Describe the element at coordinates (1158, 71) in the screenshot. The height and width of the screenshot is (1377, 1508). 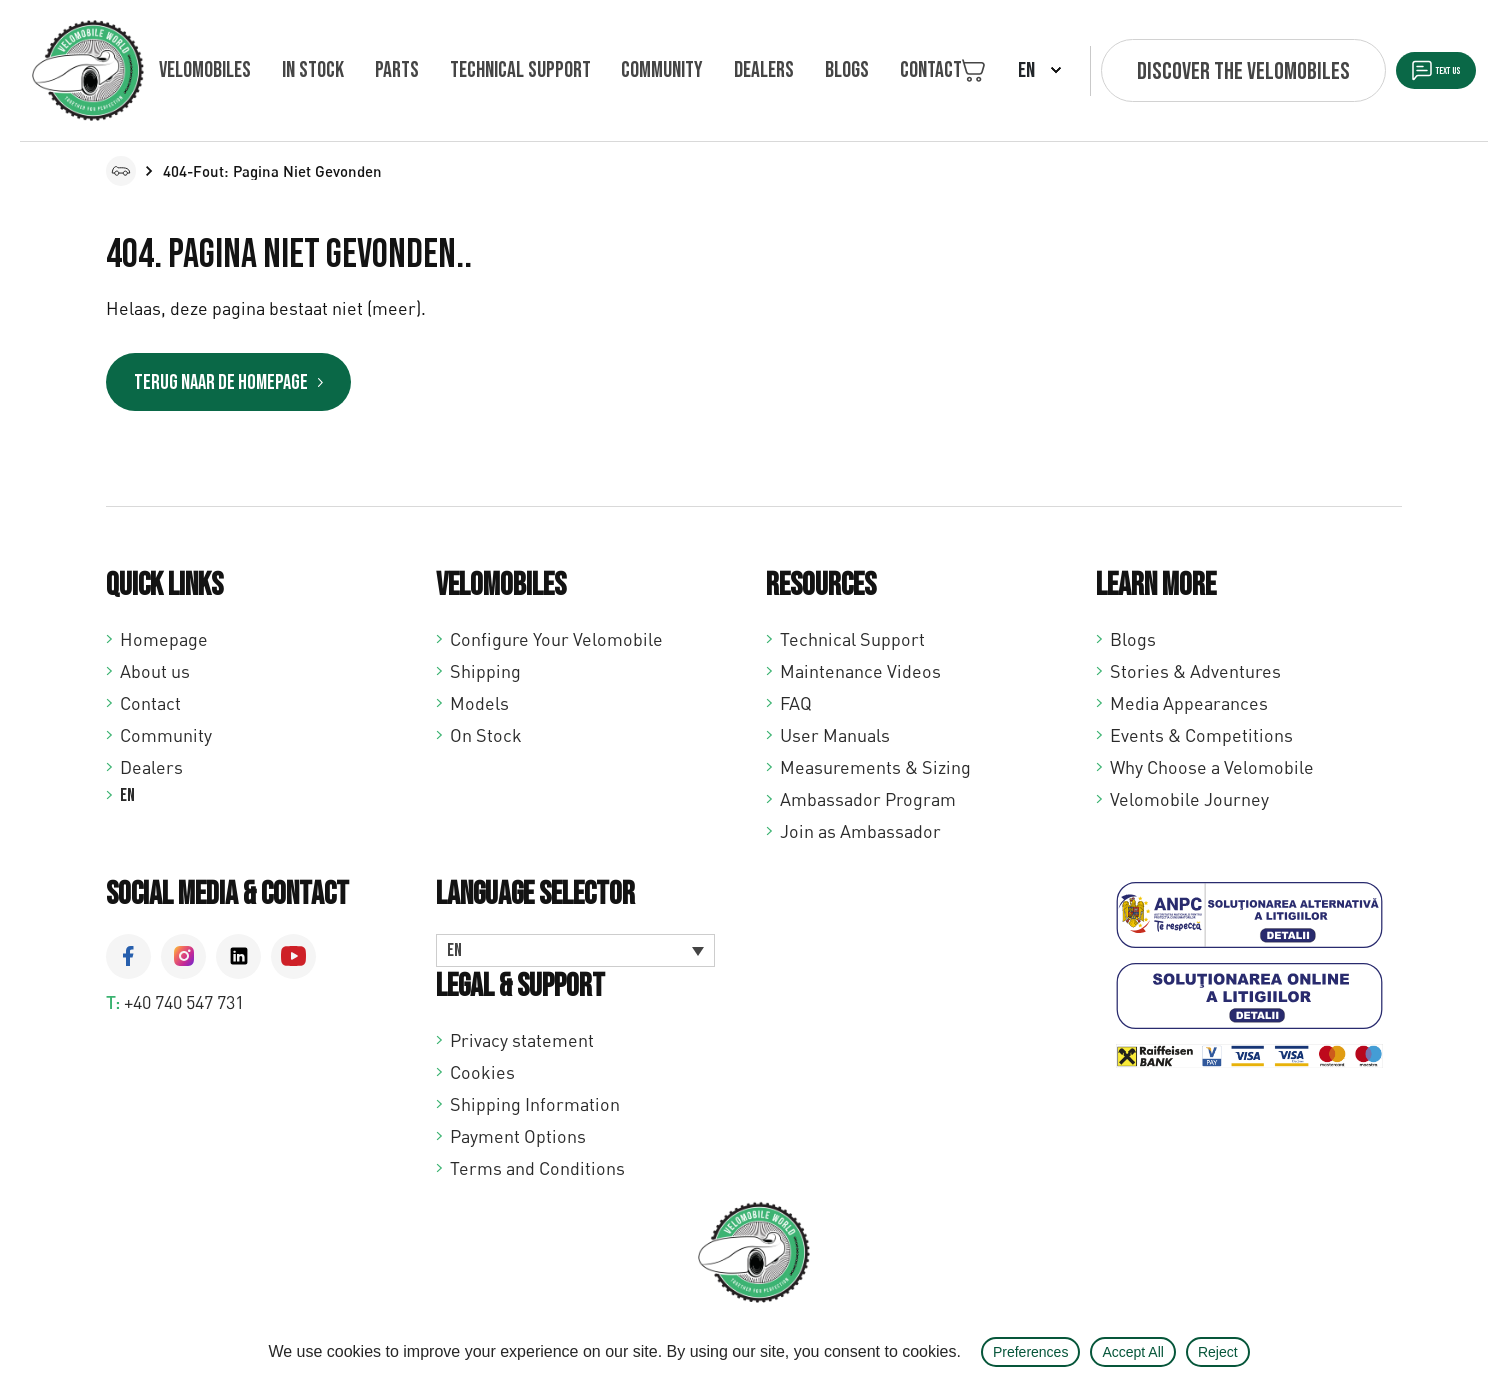
I see `Discover the velomobiles` at that location.